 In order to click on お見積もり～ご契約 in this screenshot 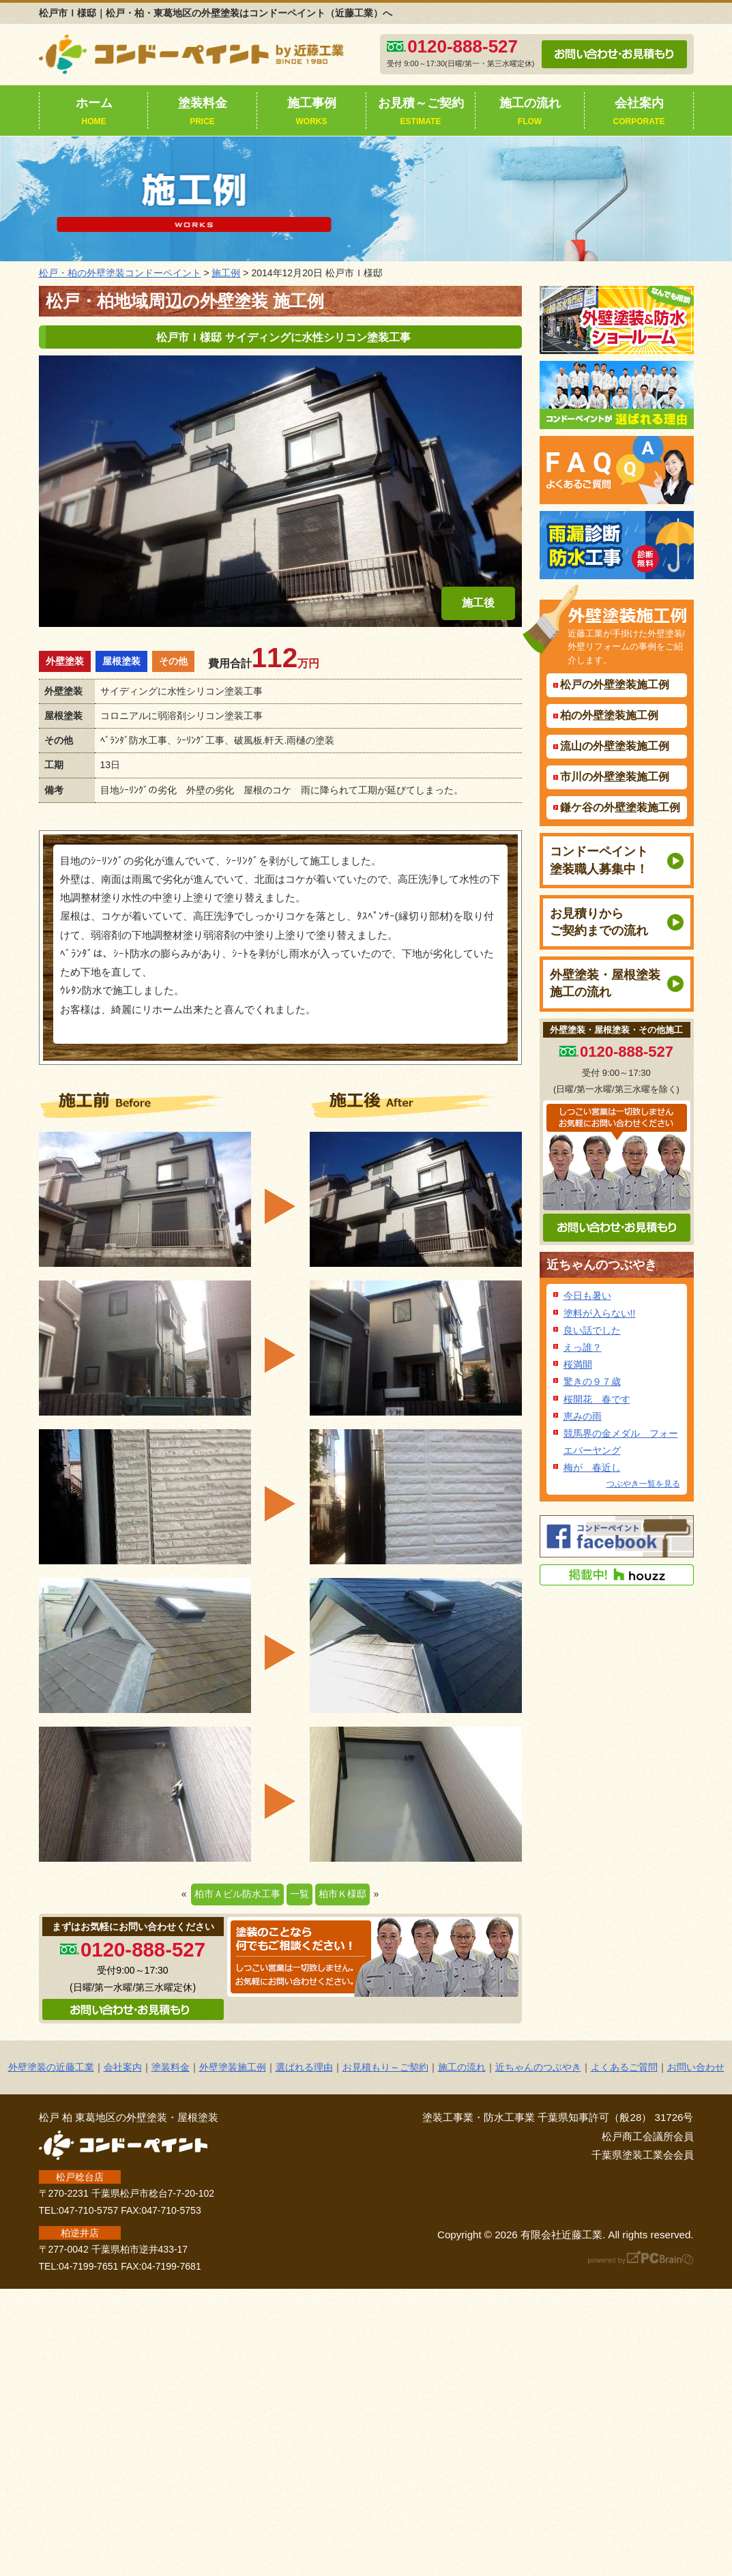, I will do `click(385, 2067)`.